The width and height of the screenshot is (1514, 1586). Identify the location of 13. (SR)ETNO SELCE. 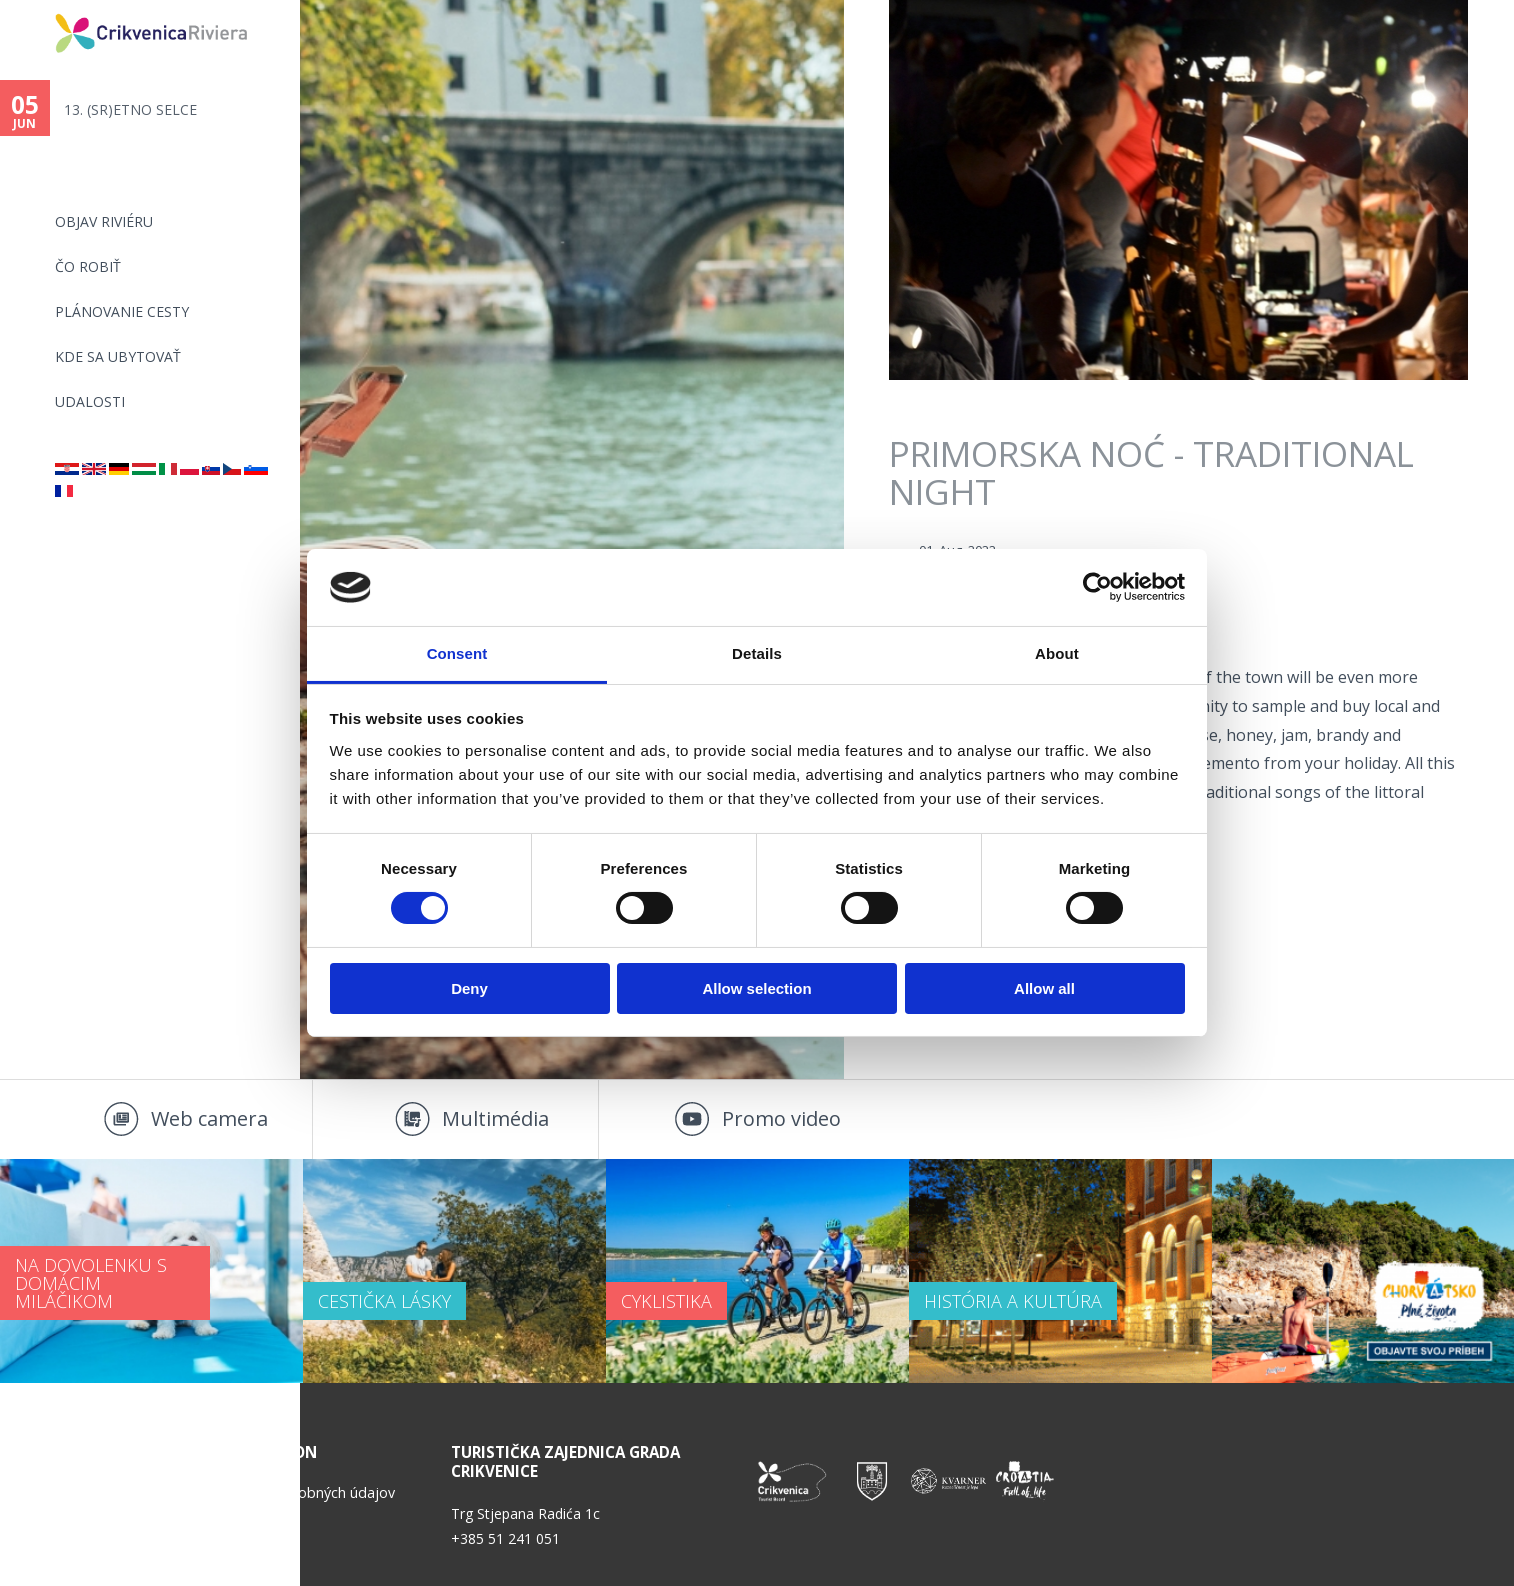
(130, 109).